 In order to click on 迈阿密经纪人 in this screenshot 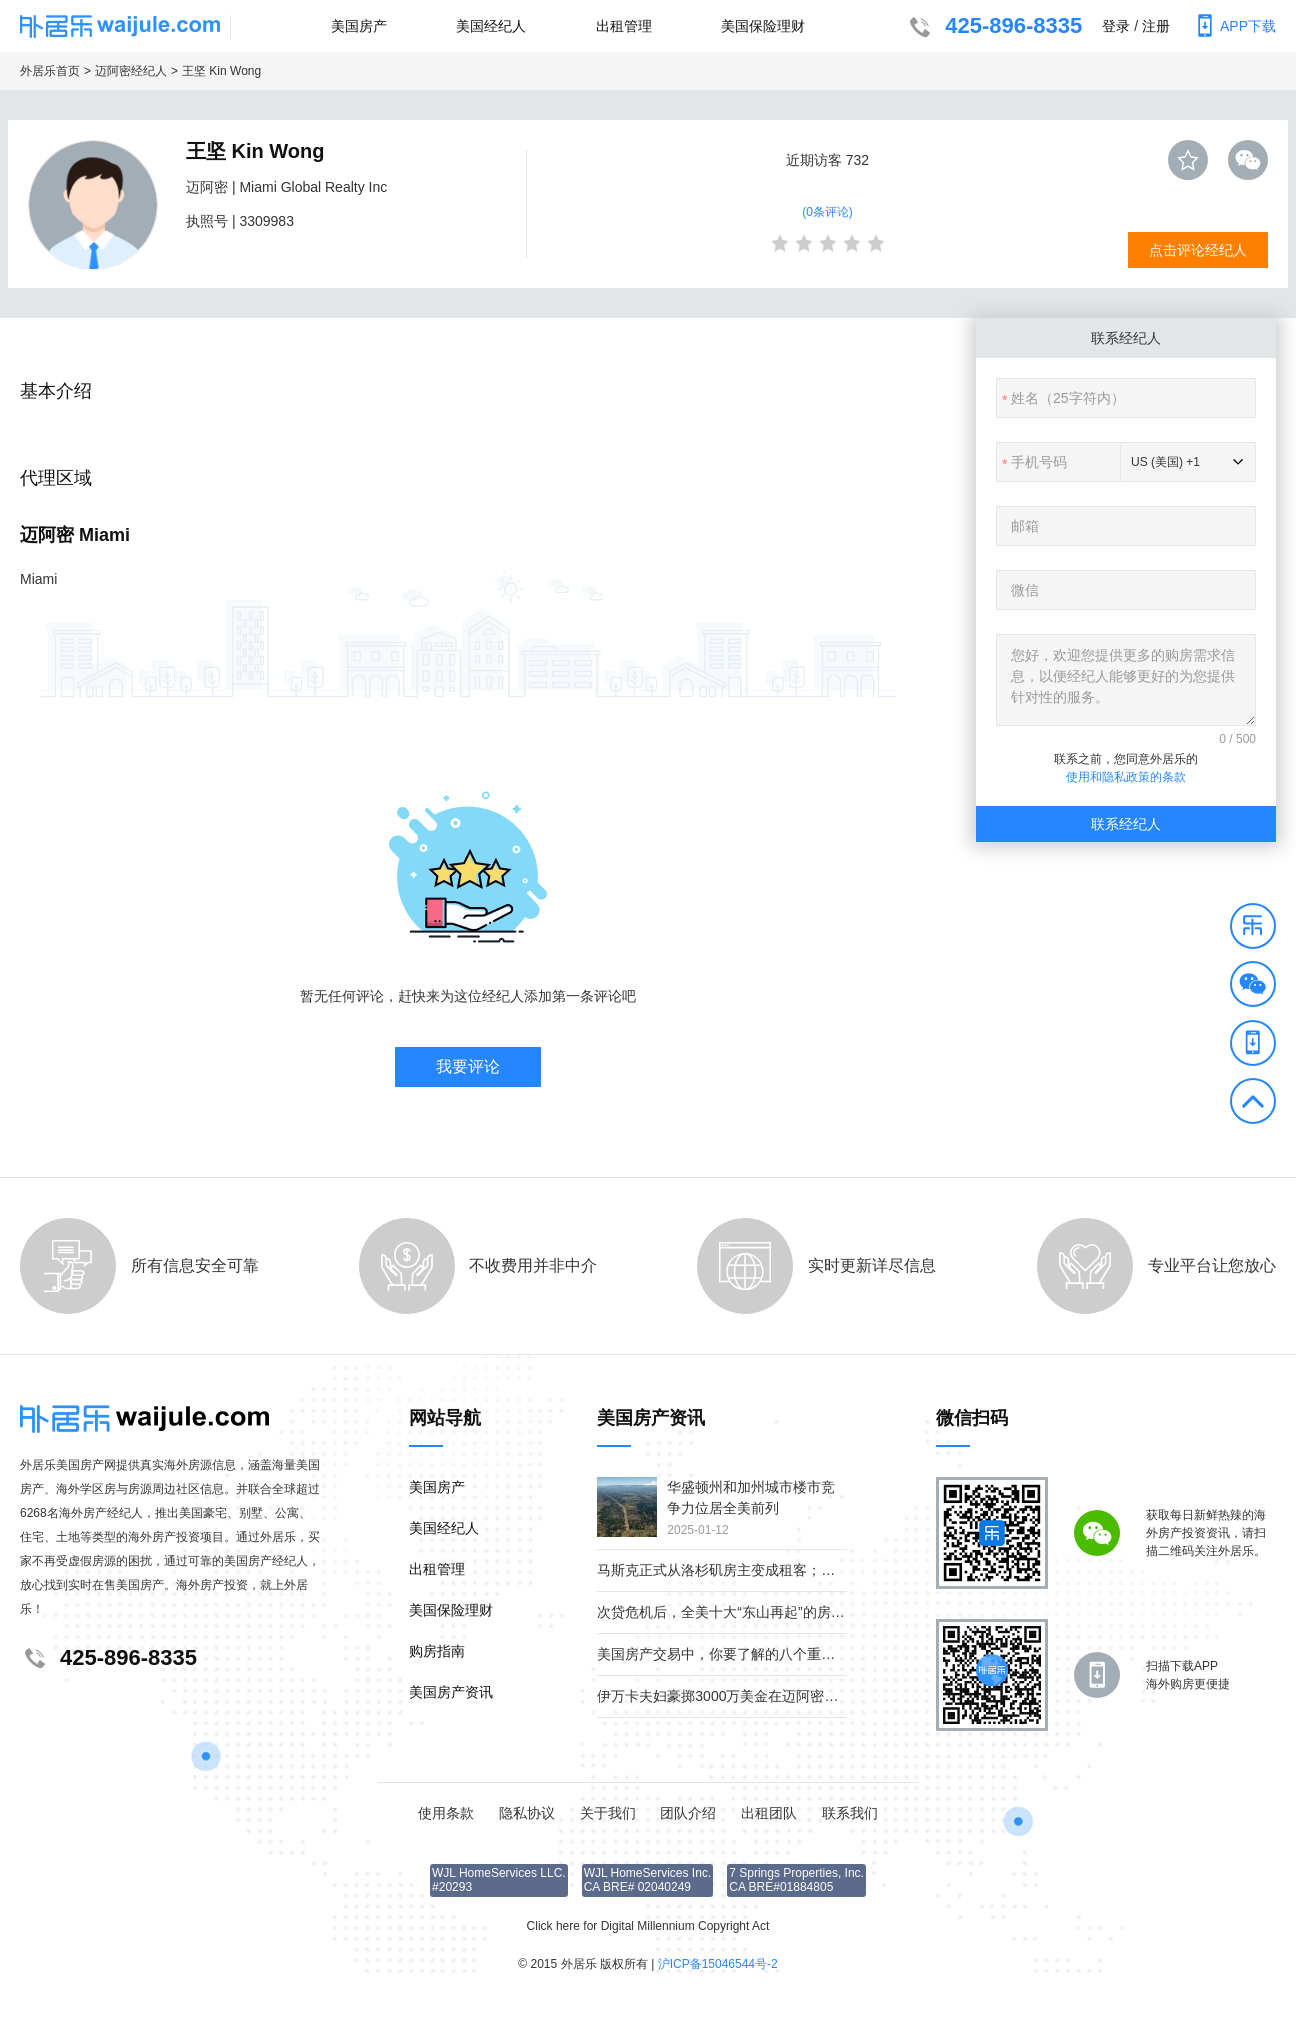, I will do `click(131, 71)`.